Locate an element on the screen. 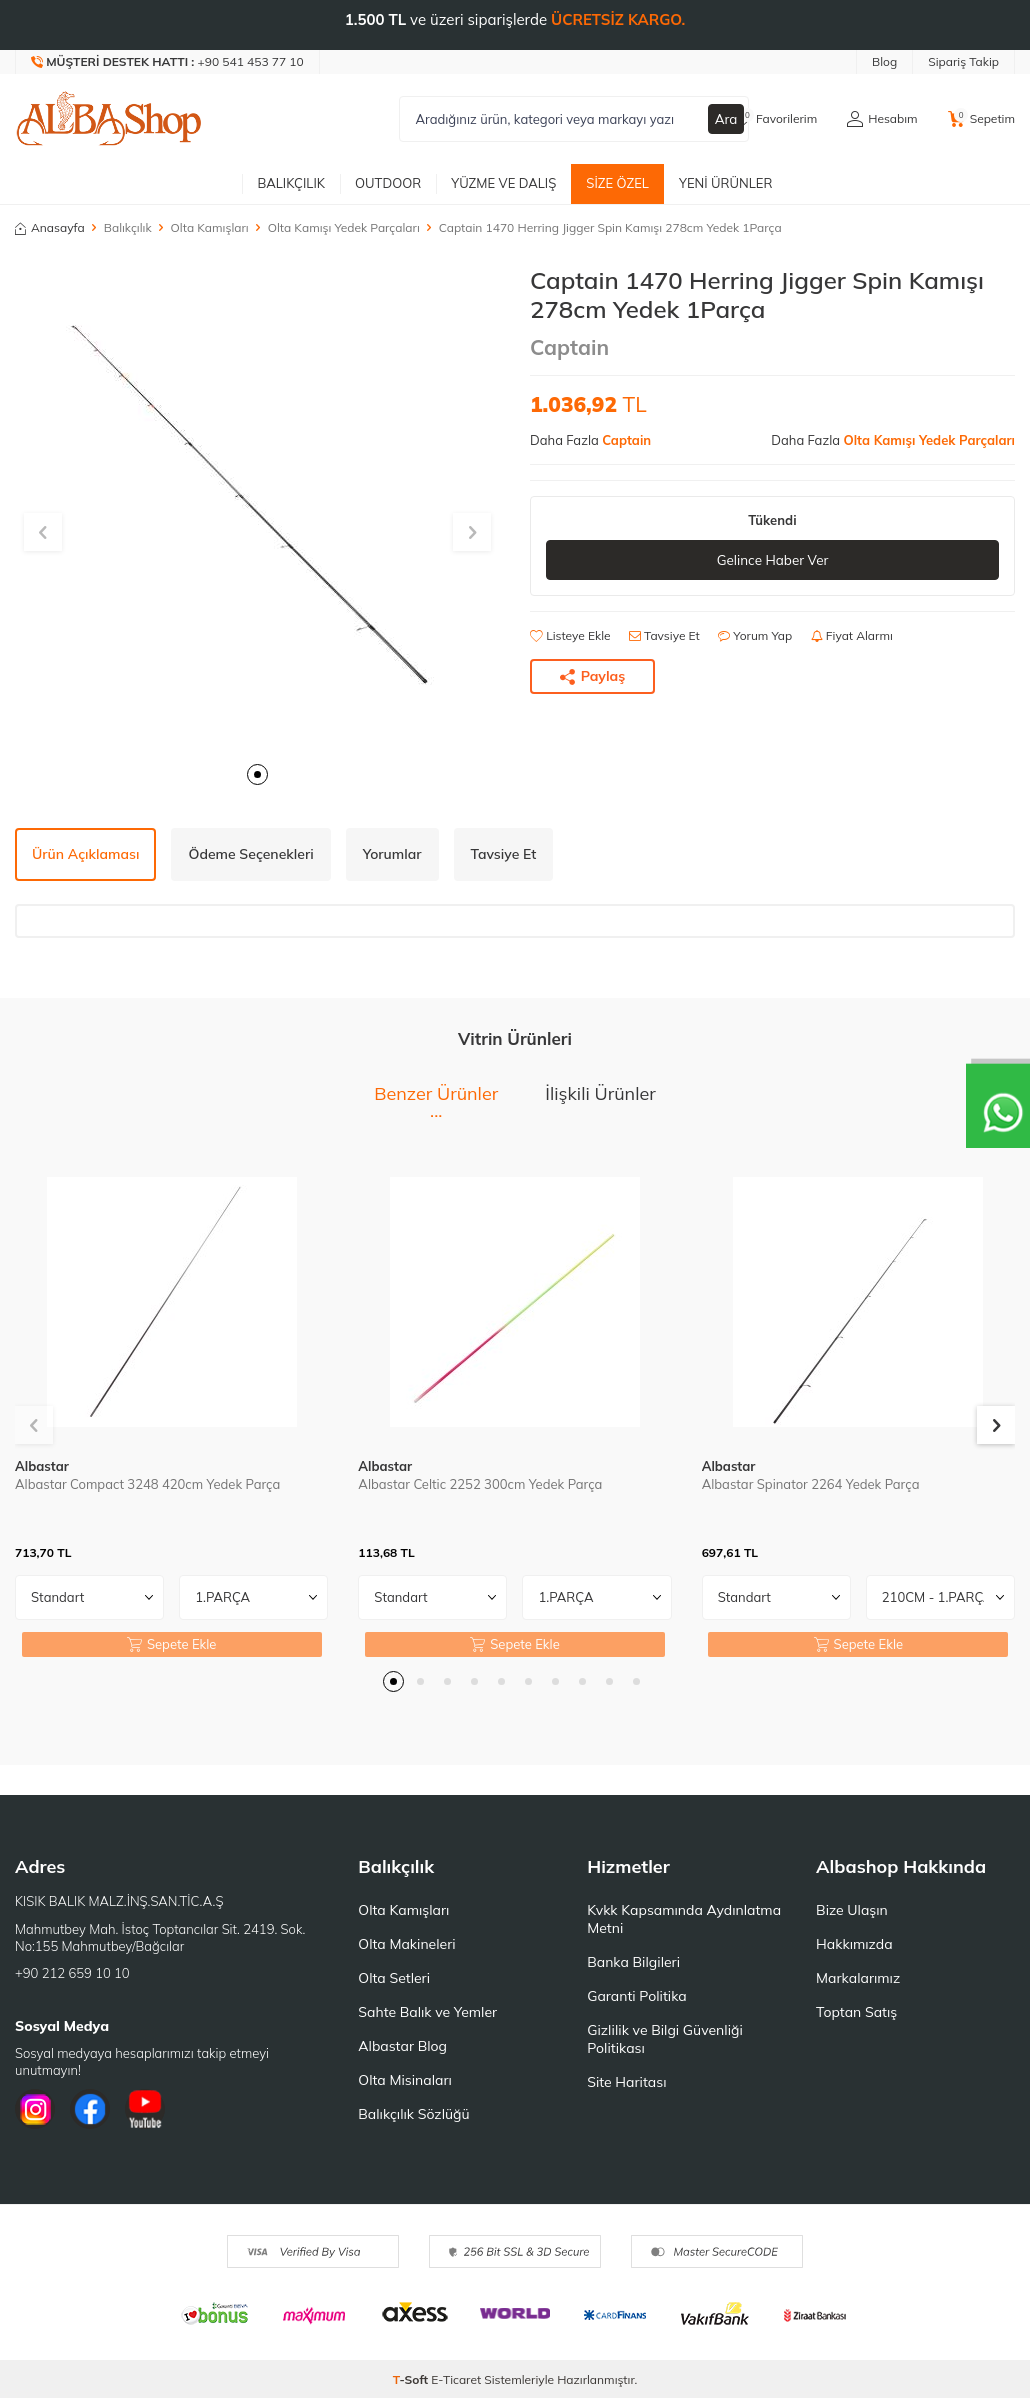 The height and width of the screenshot is (2398, 1030). [logo] is located at coordinates (109, 119).